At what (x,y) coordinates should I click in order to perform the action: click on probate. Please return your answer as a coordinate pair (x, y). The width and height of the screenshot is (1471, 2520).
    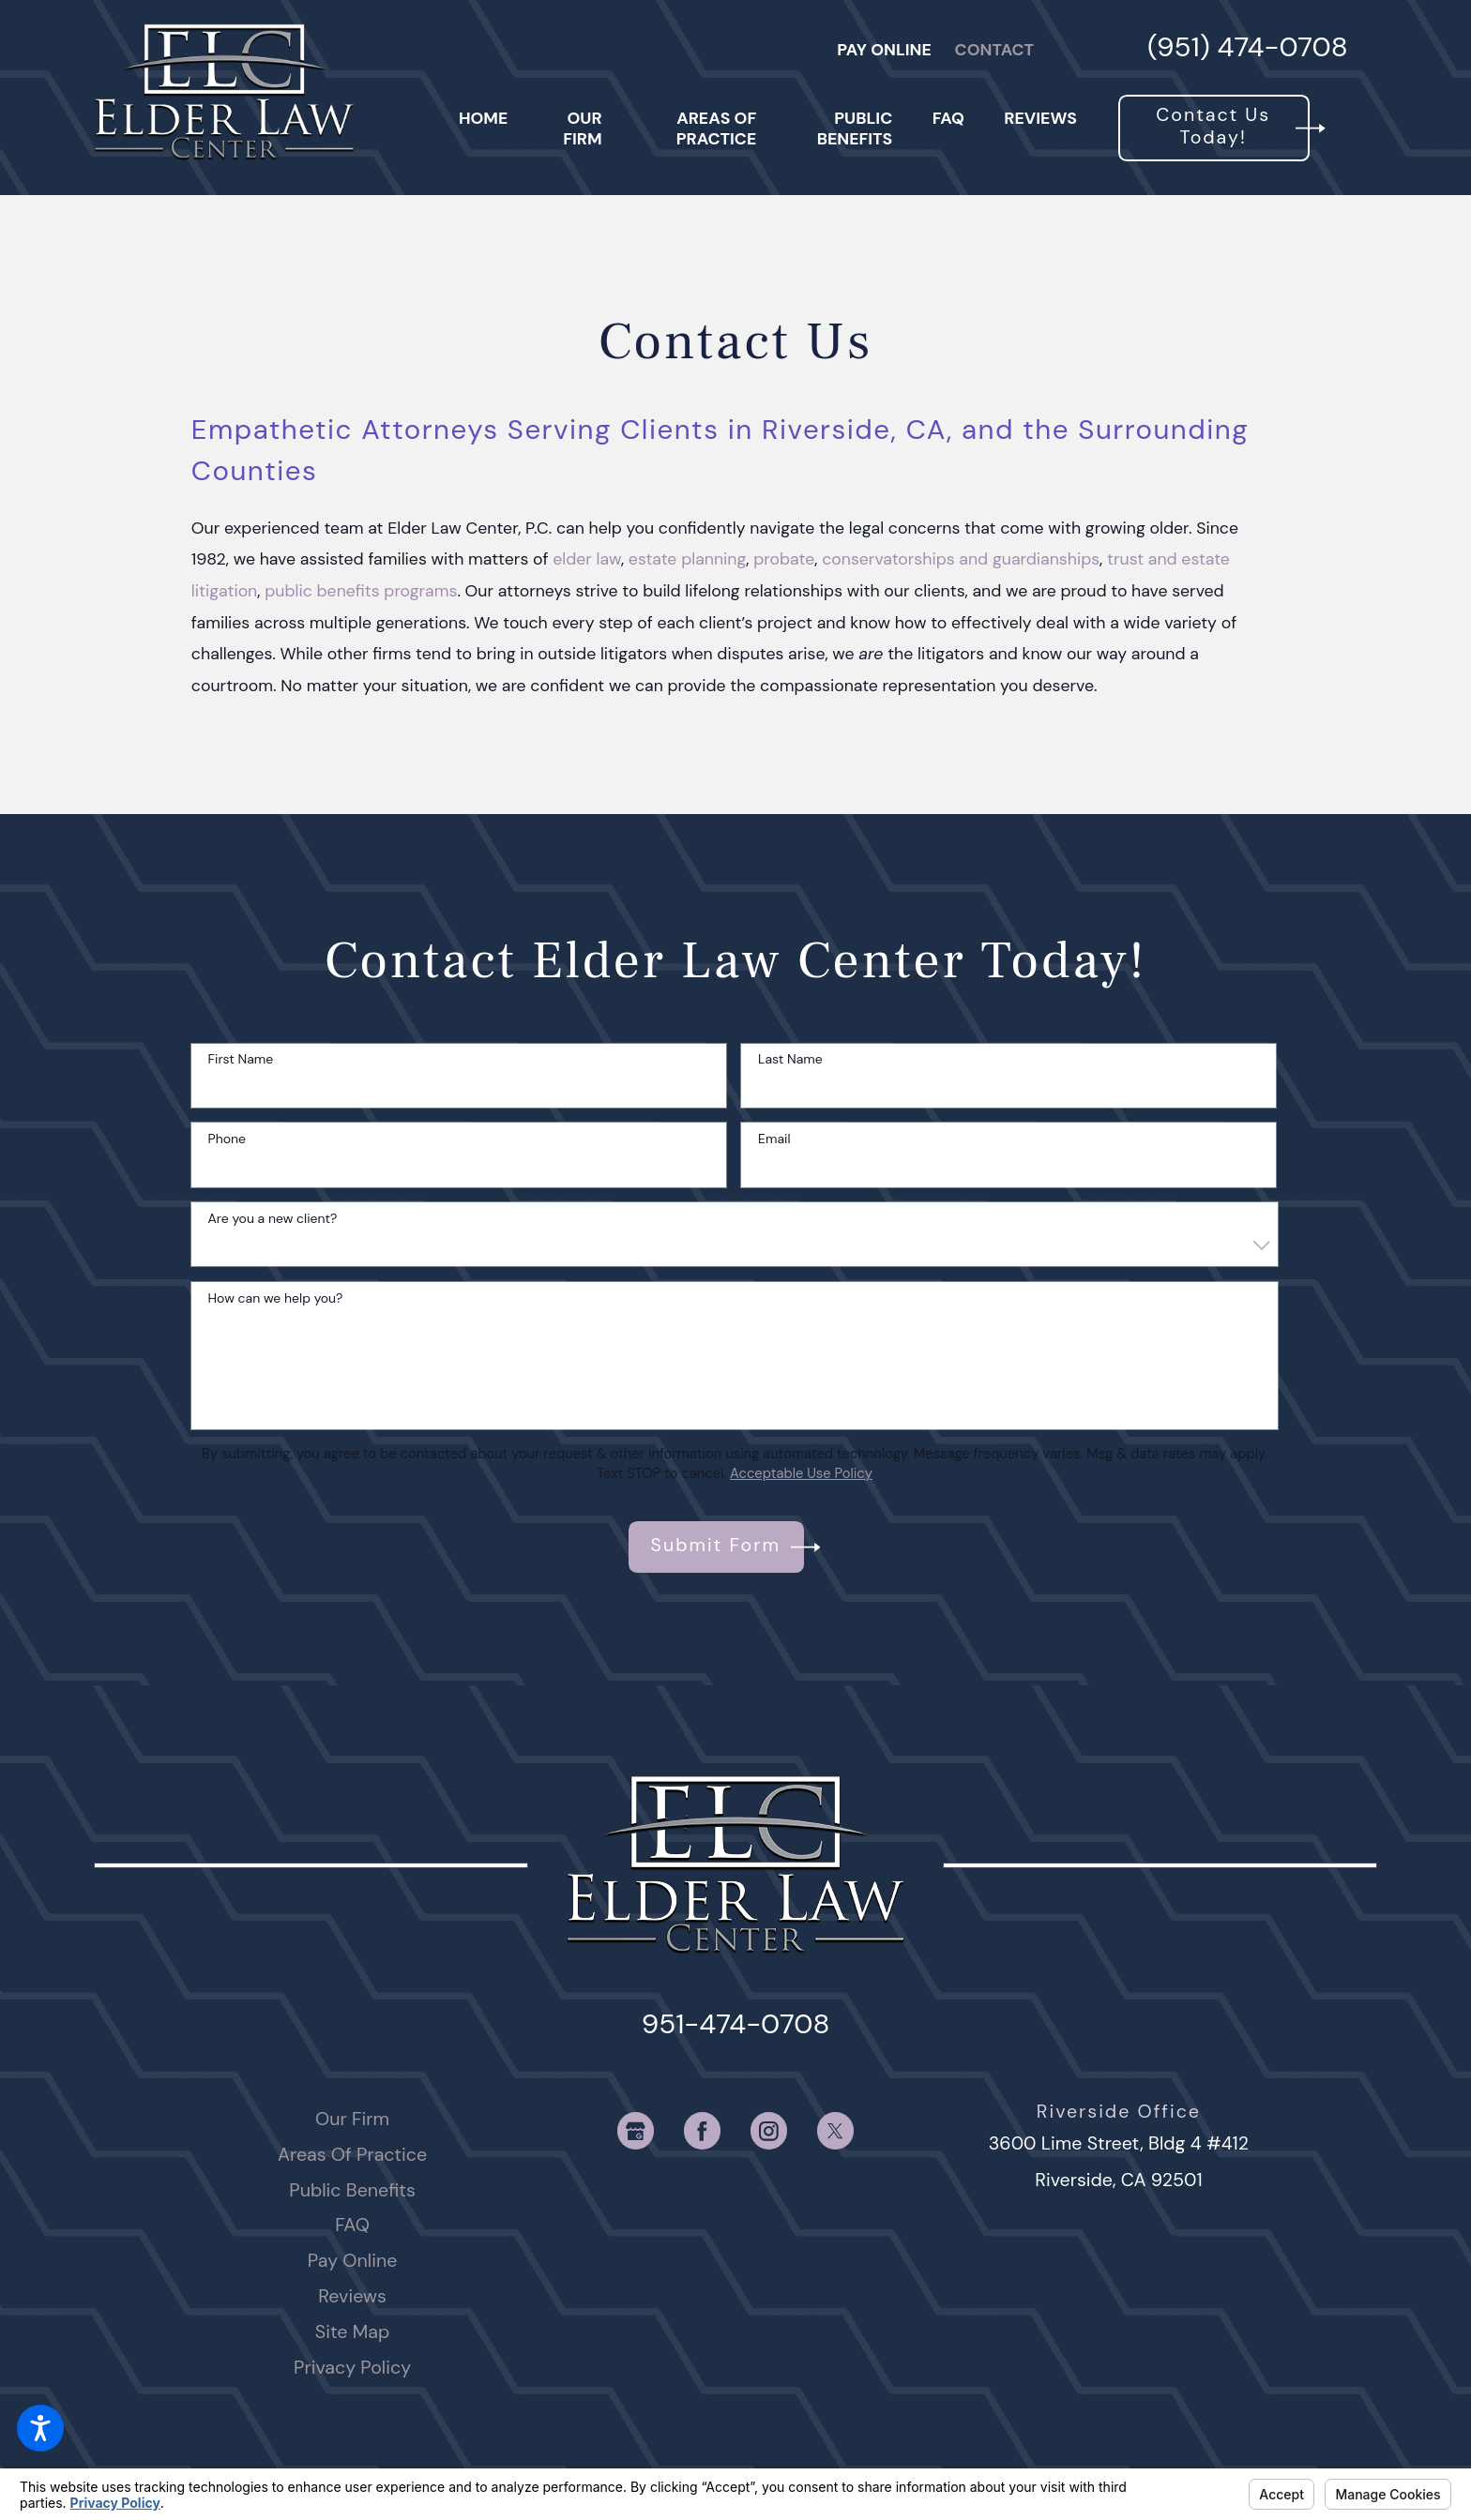
    Looking at the image, I should click on (783, 558).